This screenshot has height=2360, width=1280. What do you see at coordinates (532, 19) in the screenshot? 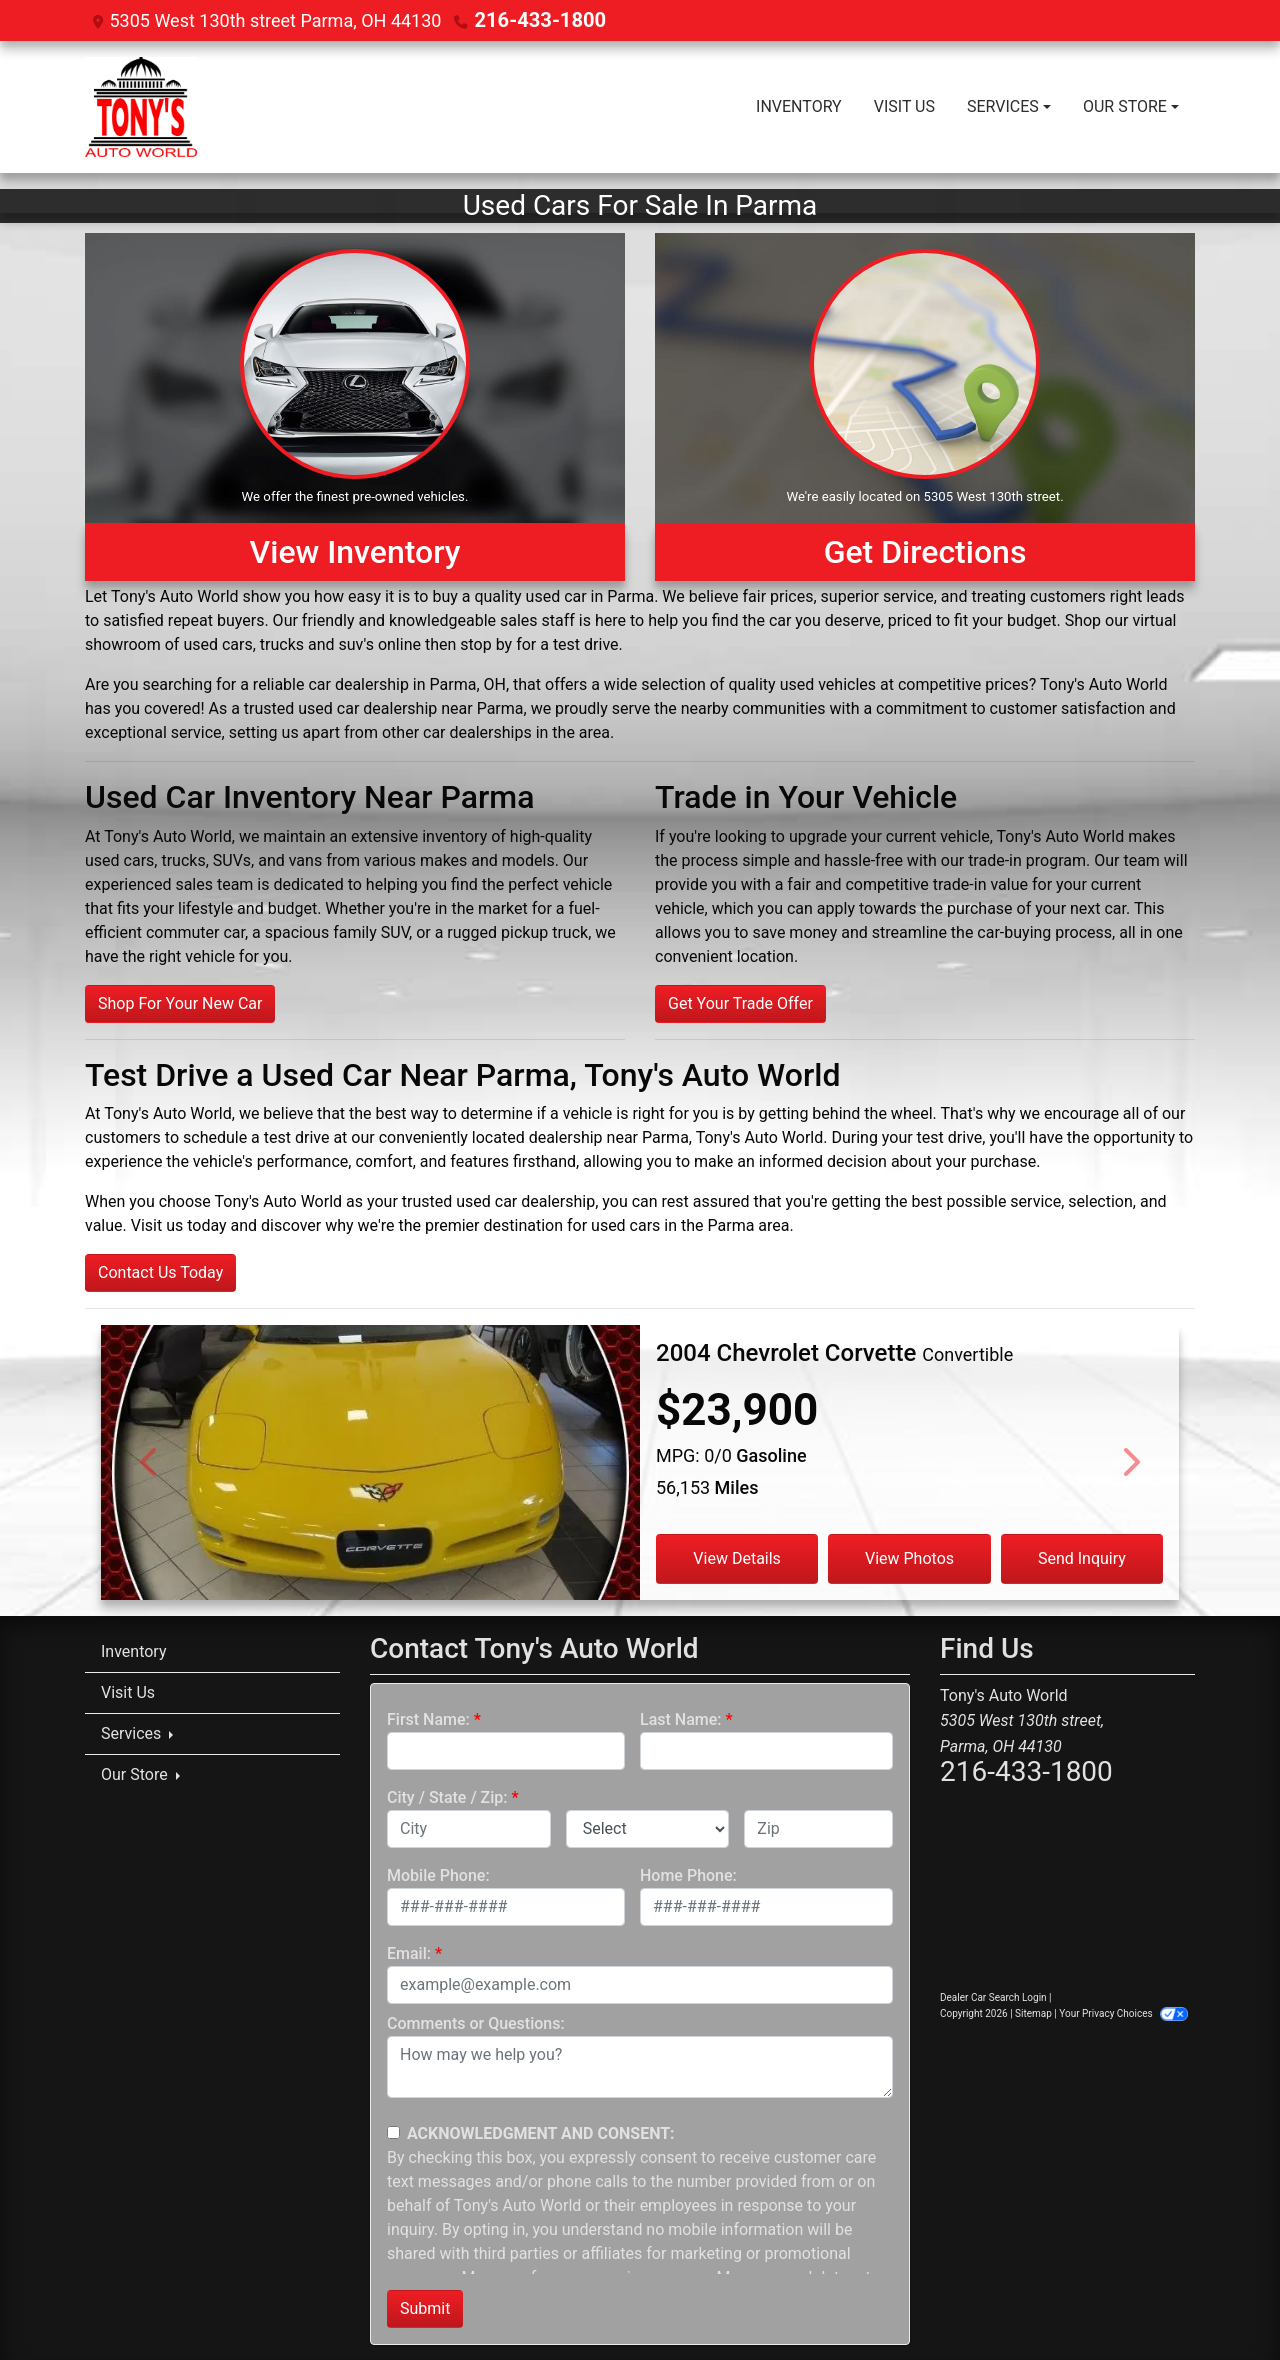
I see `216-433-1800` at bounding box center [532, 19].